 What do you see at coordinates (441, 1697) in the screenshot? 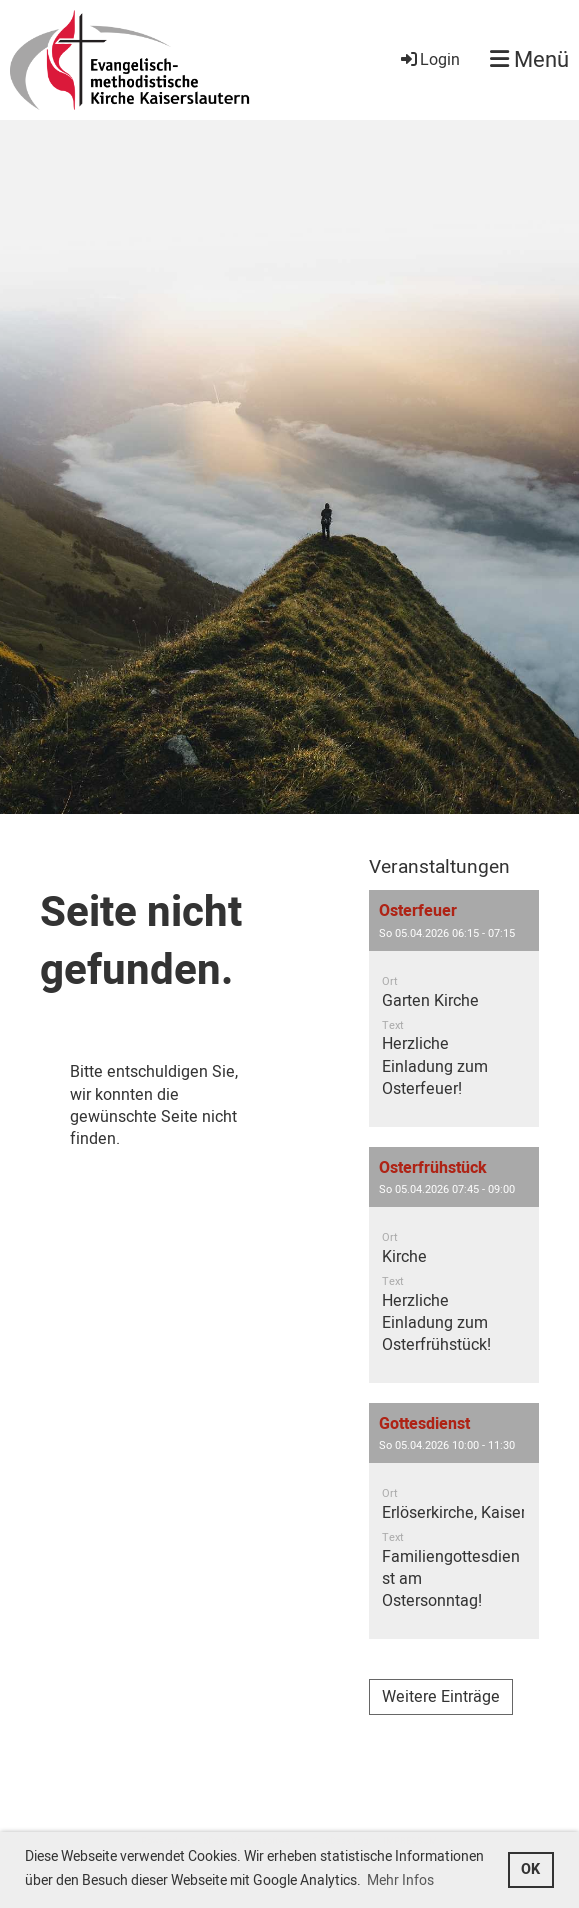
I see `Weitere Einträge` at bounding box center [441, 1697].